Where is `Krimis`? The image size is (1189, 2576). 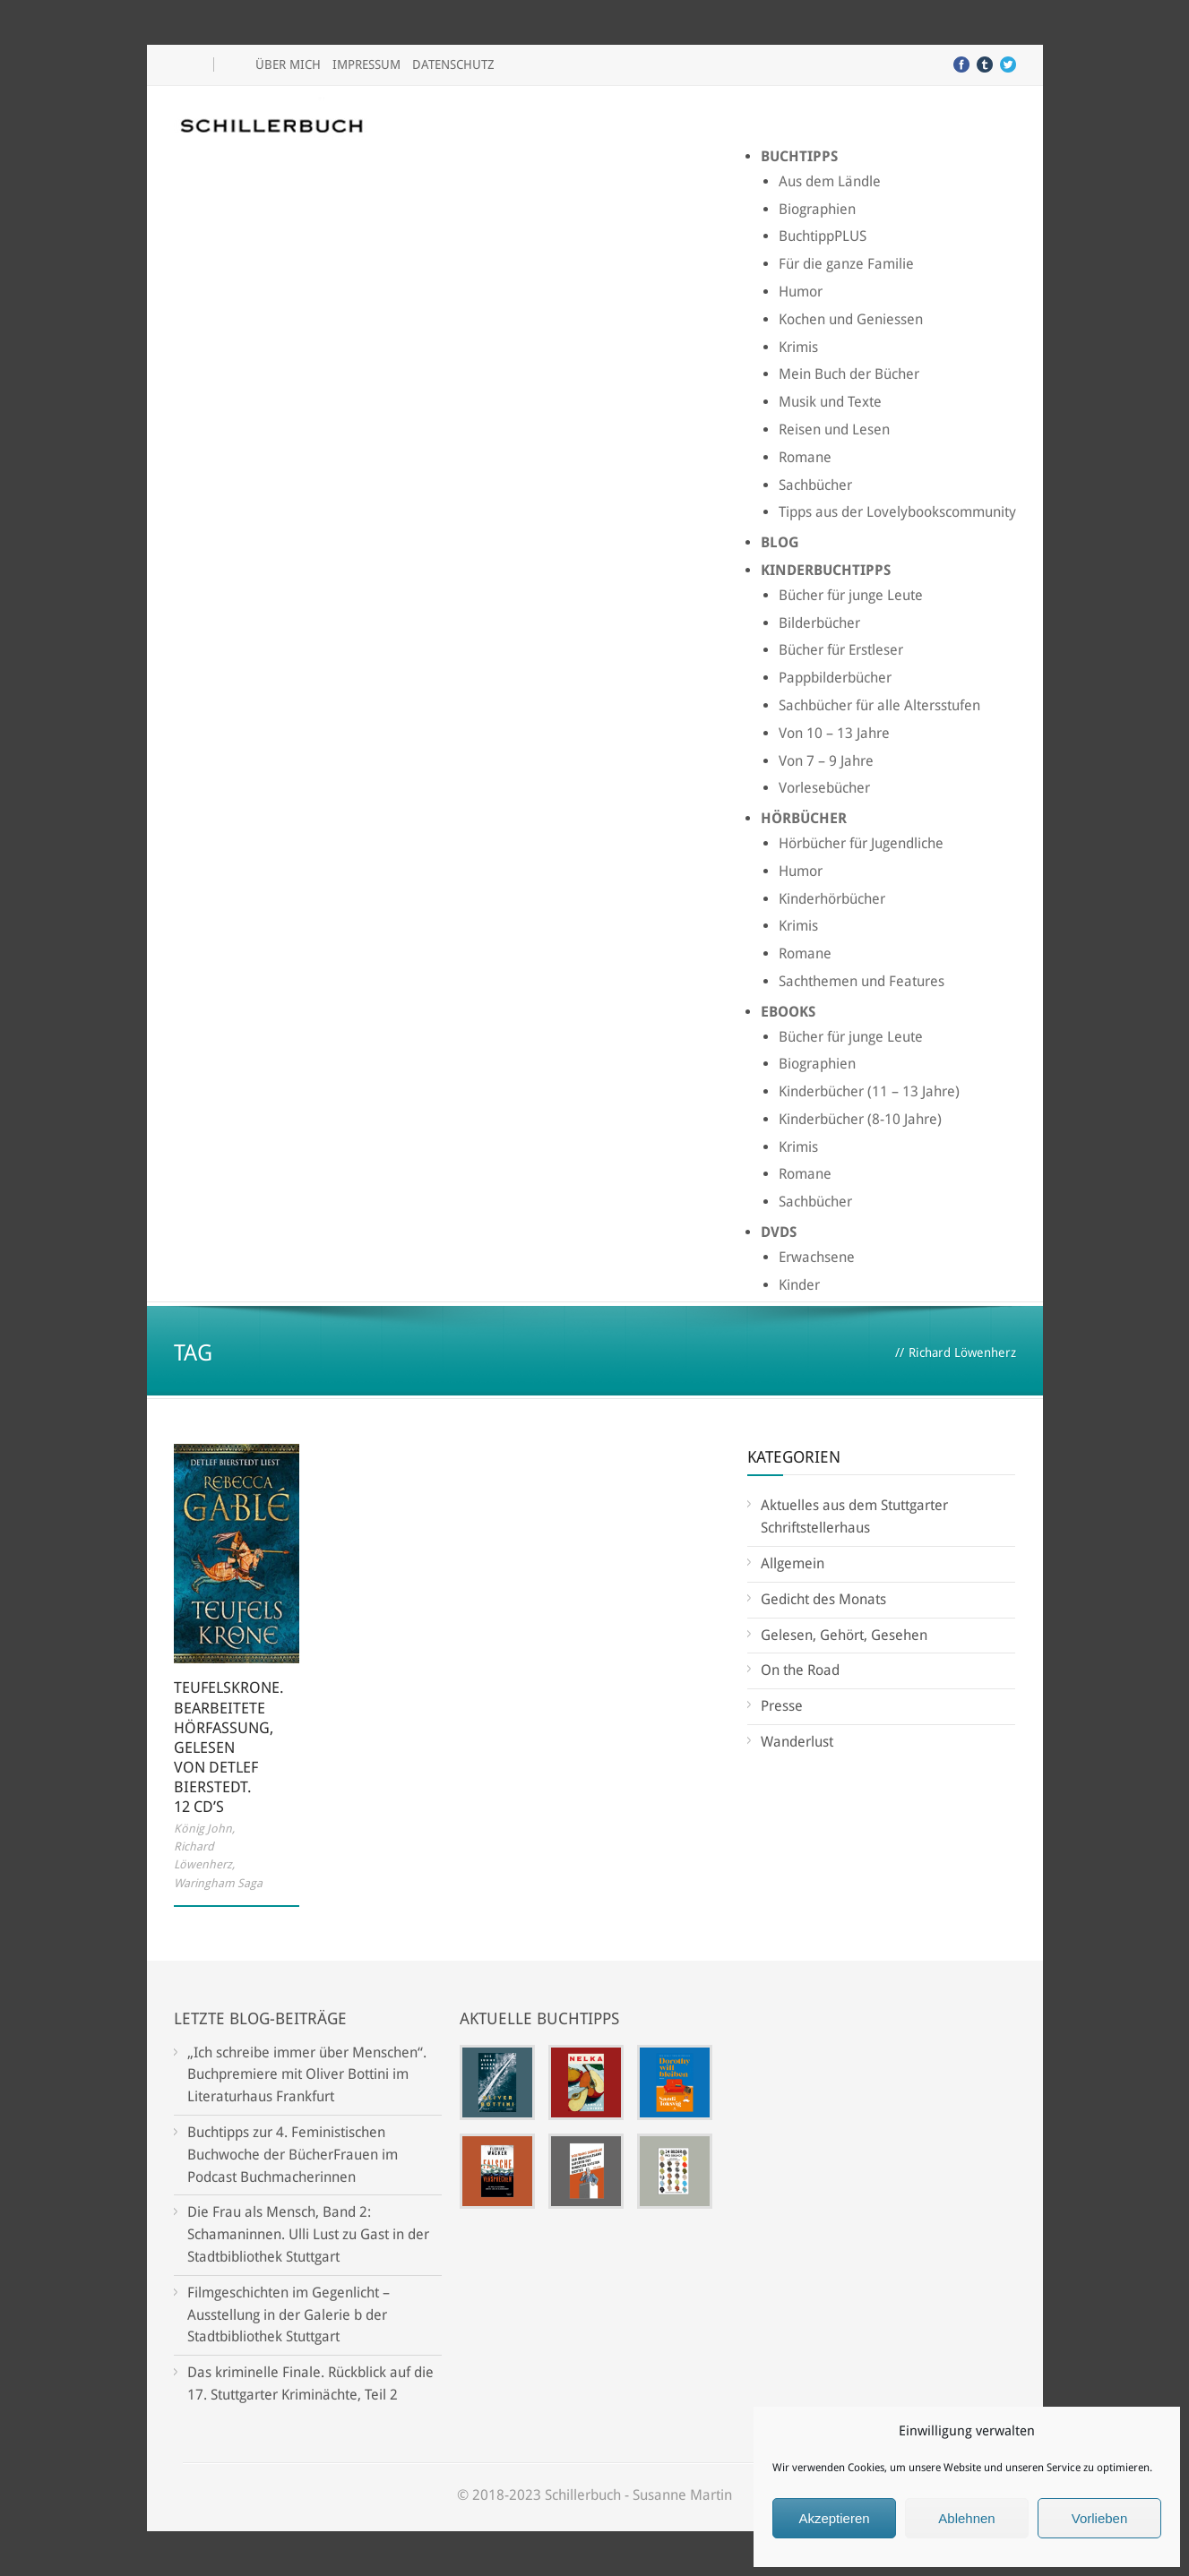 Krimis is located at coordinates (798, 347).